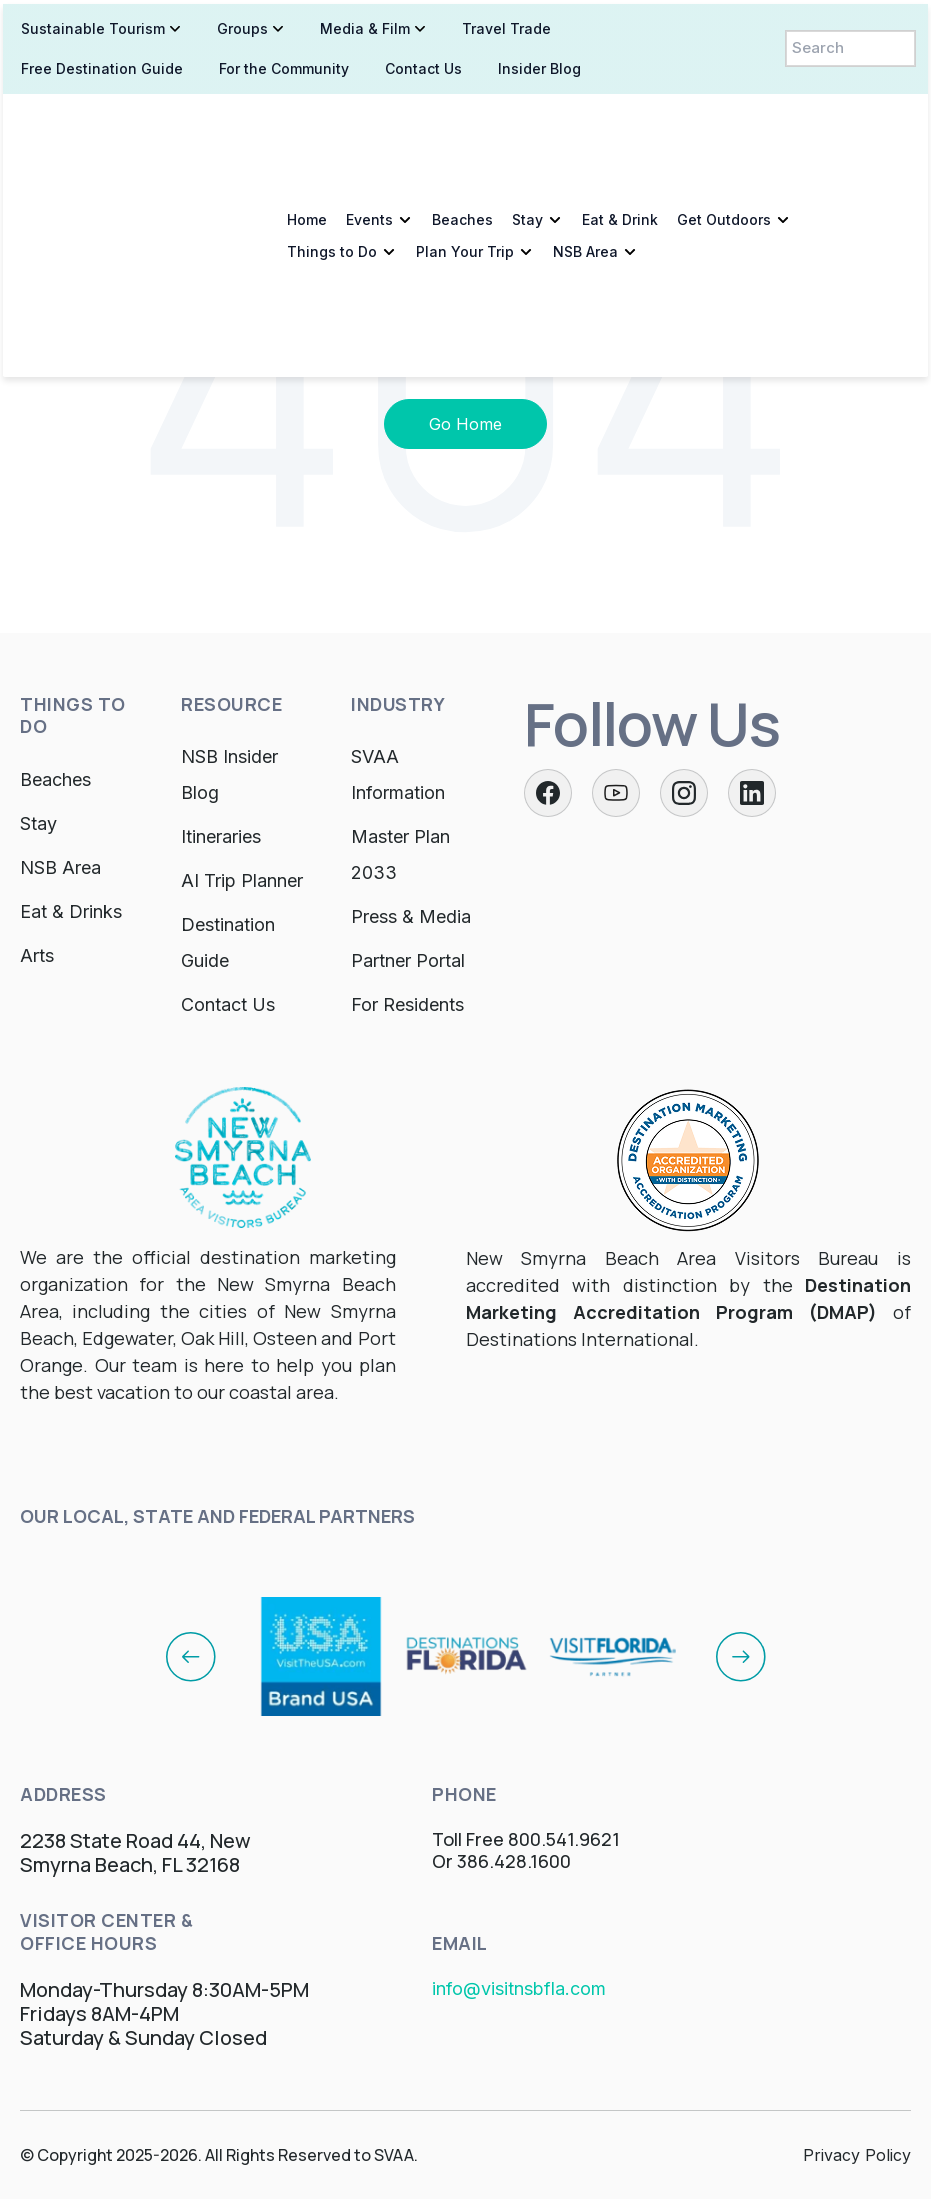 This screenshot has width=931, height=2199. What do you see at coordinates (71, 911) in the screenshot?
I see `Eat & Drinks` at bounding box center [71, 911].